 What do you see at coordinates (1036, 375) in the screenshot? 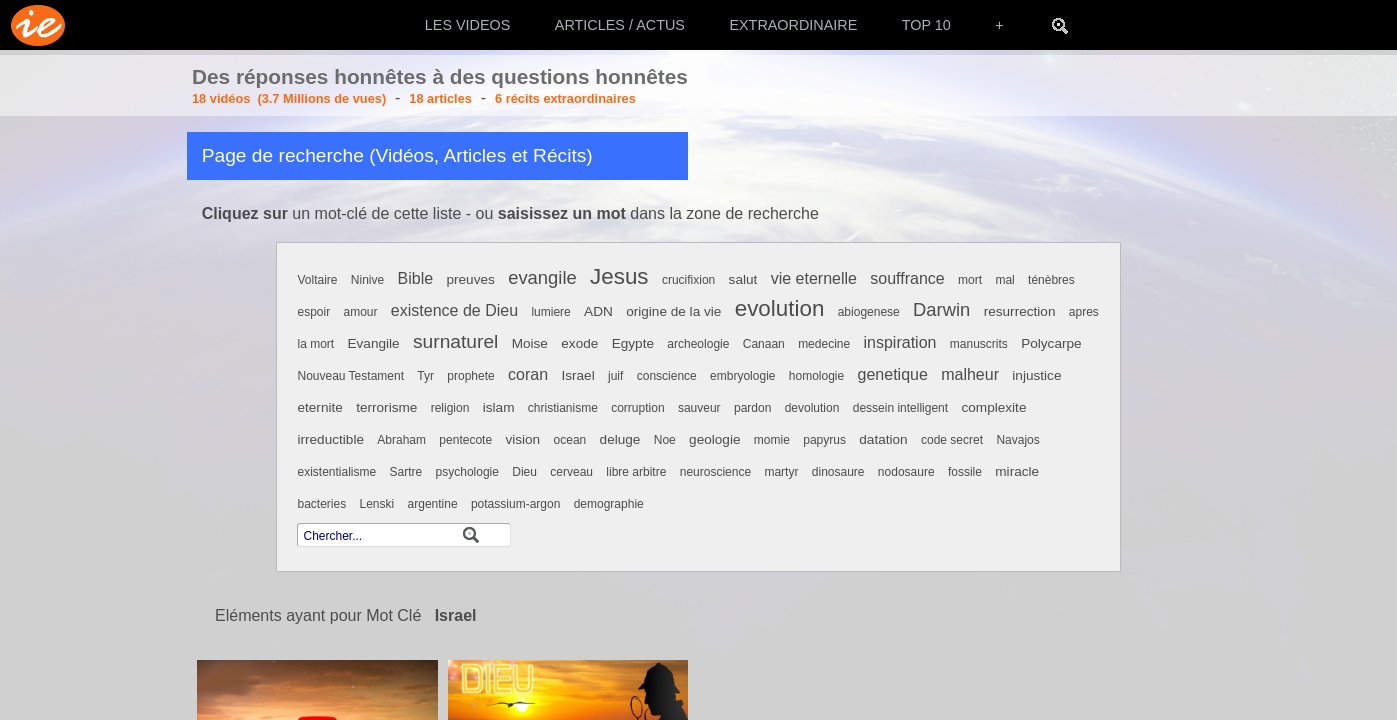
I see `injustice` at bounding box center [1036, 375].